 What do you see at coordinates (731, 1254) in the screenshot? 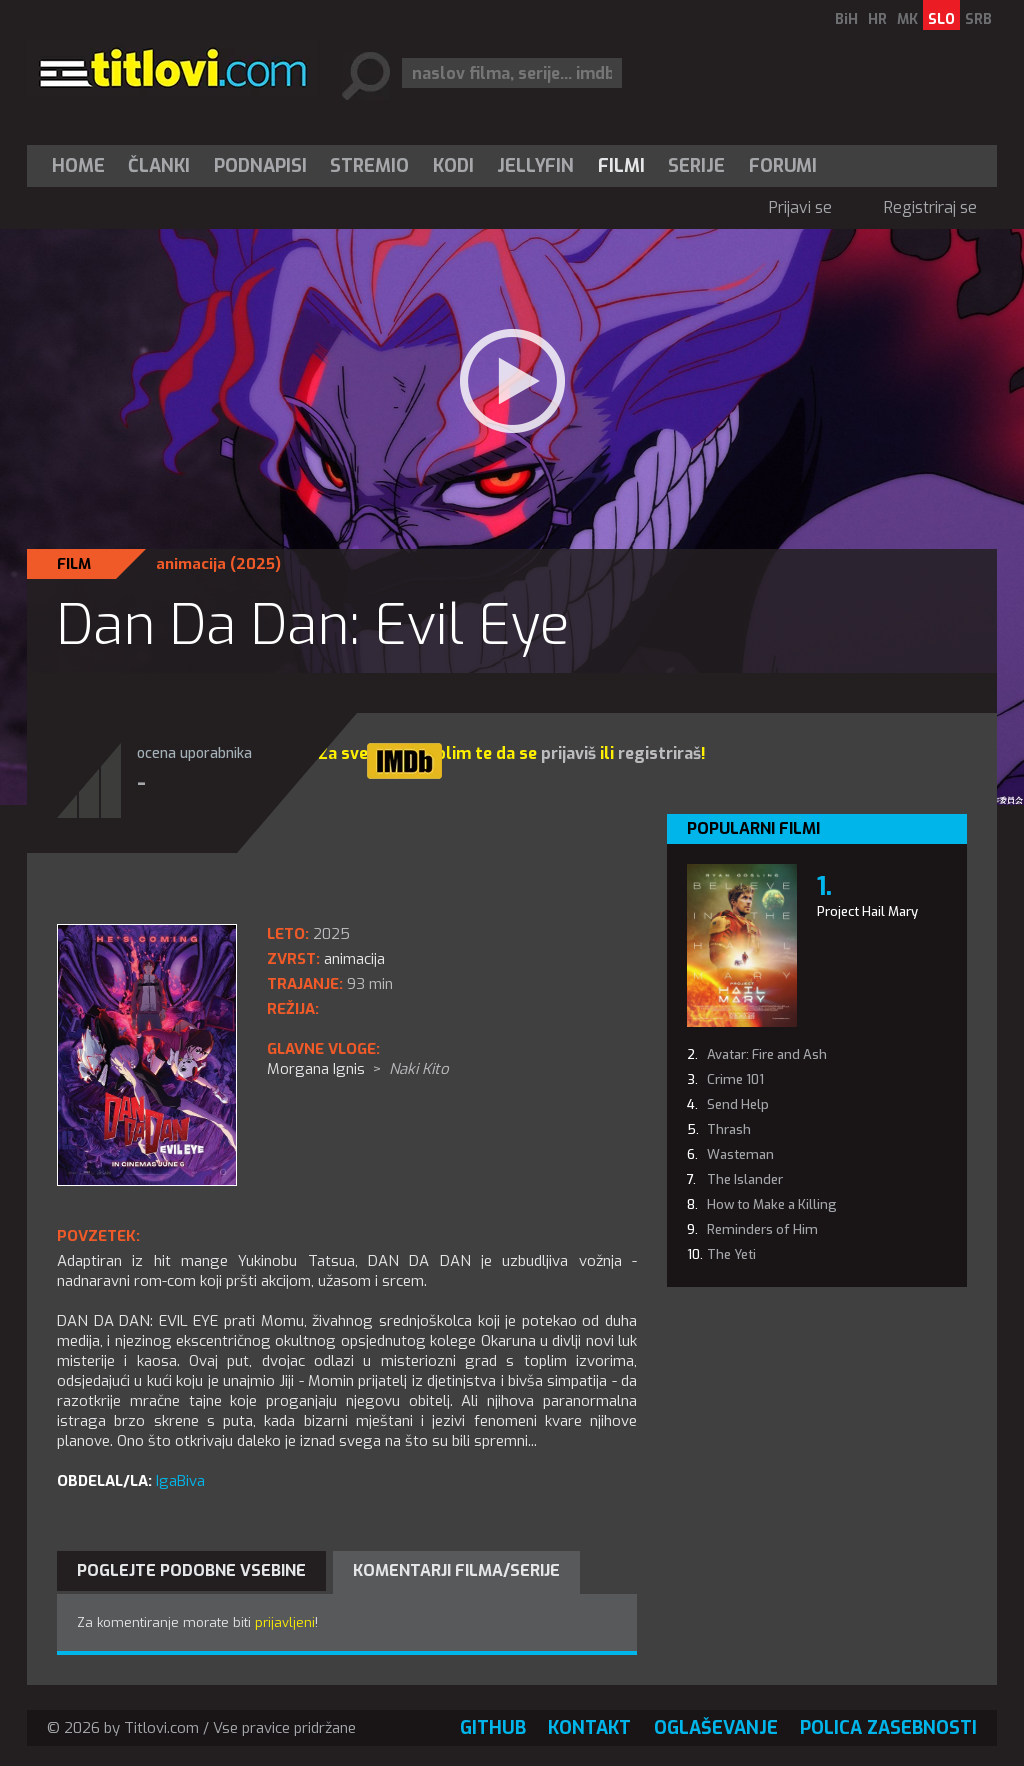
I see `The Yeti` at bounding box center [731, 1254].